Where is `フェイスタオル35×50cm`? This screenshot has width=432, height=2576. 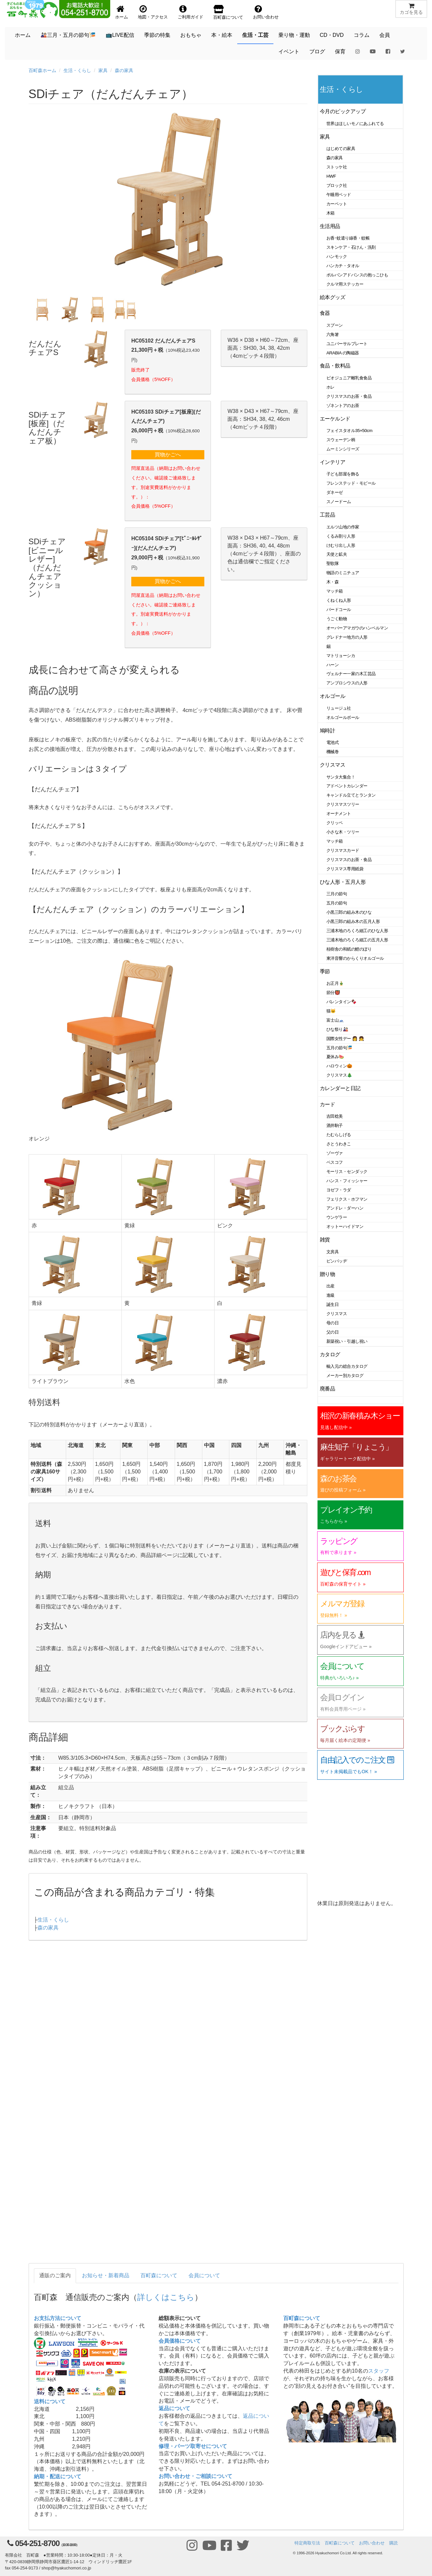
フェイスタオル35×50cm is located at coordinates (349, 430).